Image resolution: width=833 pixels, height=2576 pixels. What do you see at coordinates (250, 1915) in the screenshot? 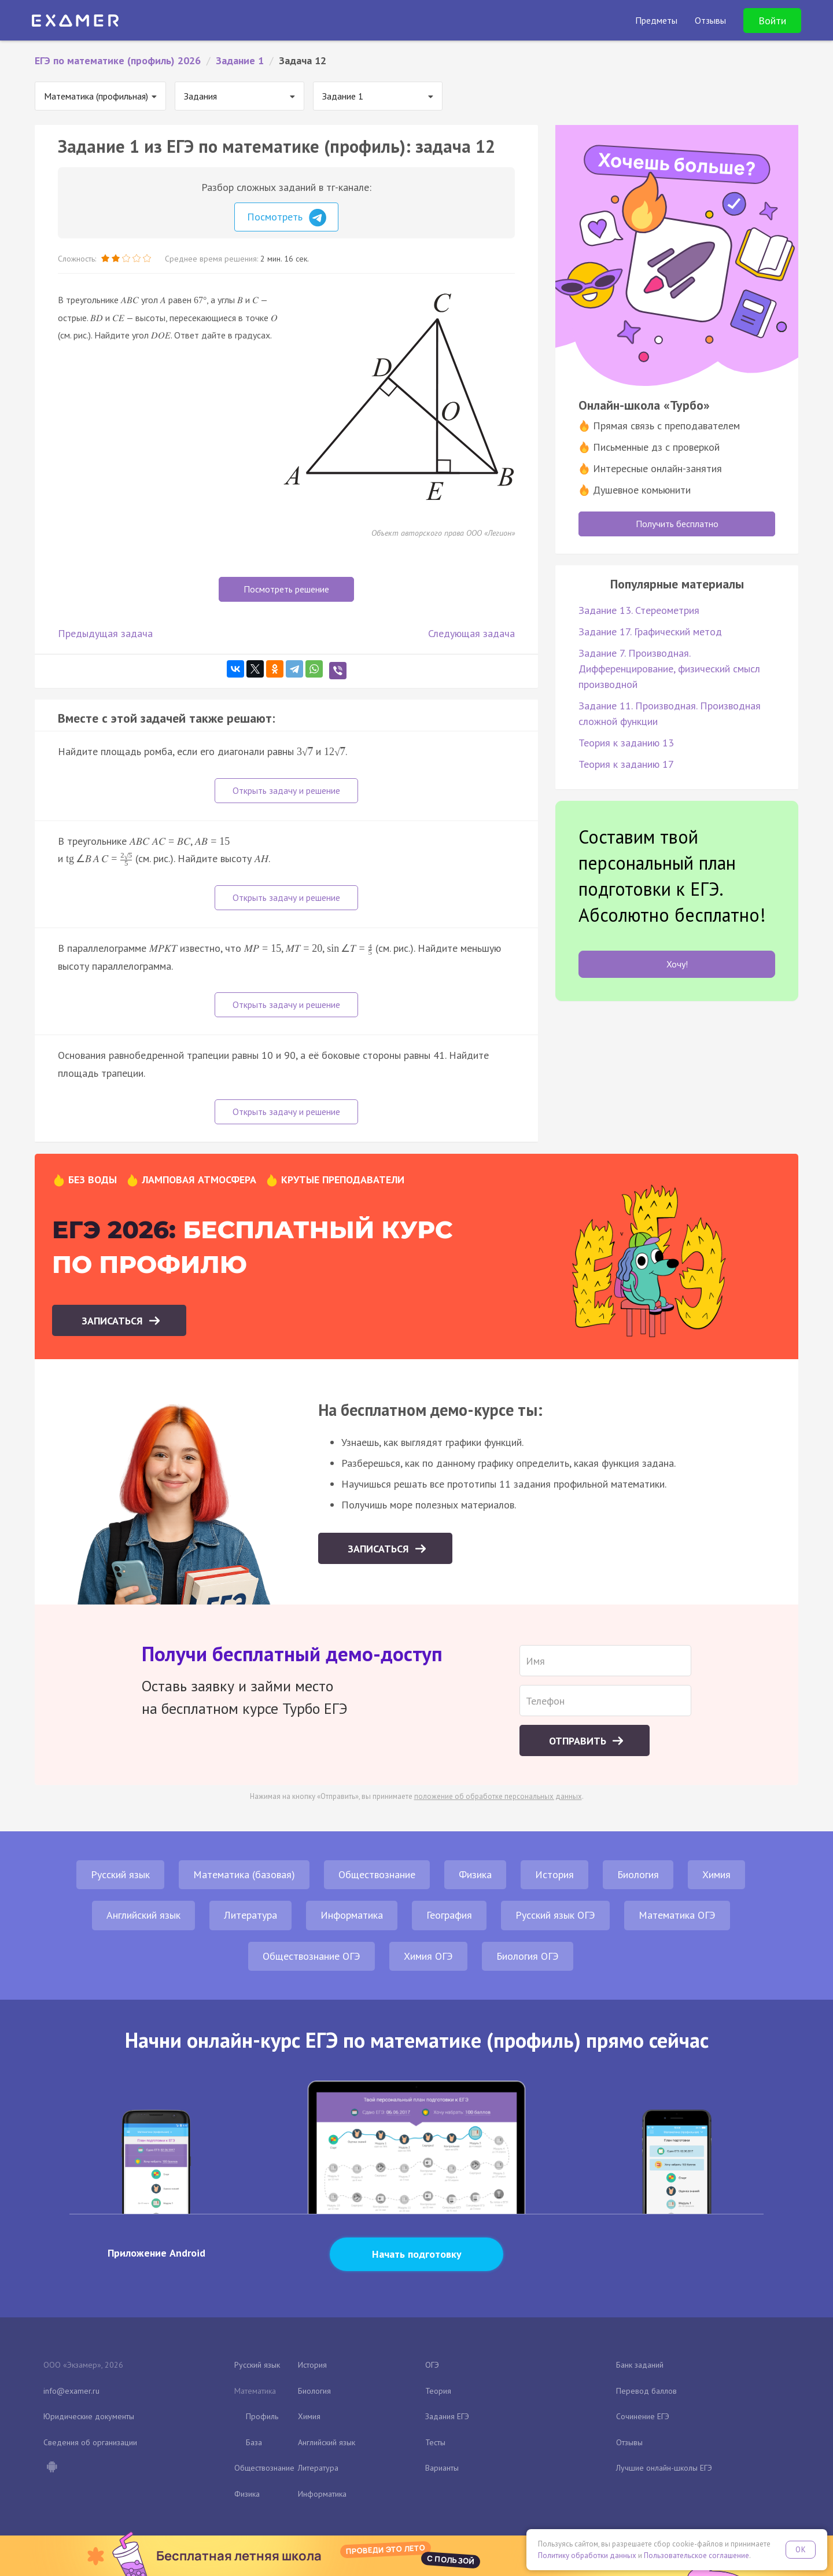
I see `Литература` at bounding box center [250, 1915].